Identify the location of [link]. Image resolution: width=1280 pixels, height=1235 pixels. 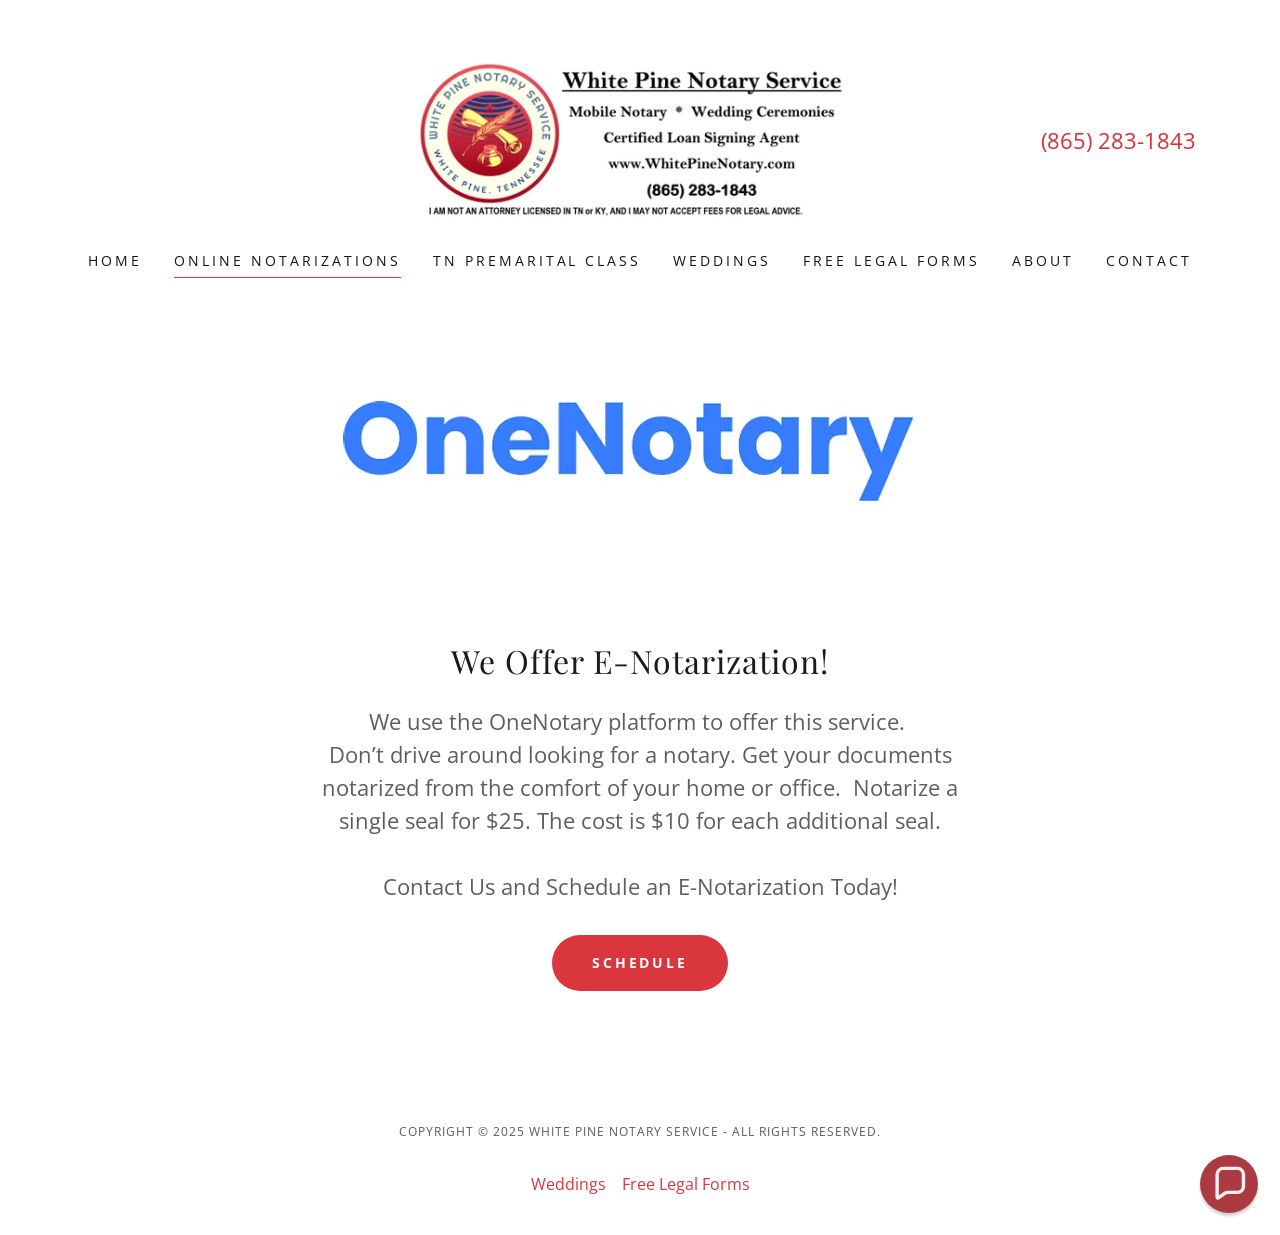
(640, 139).